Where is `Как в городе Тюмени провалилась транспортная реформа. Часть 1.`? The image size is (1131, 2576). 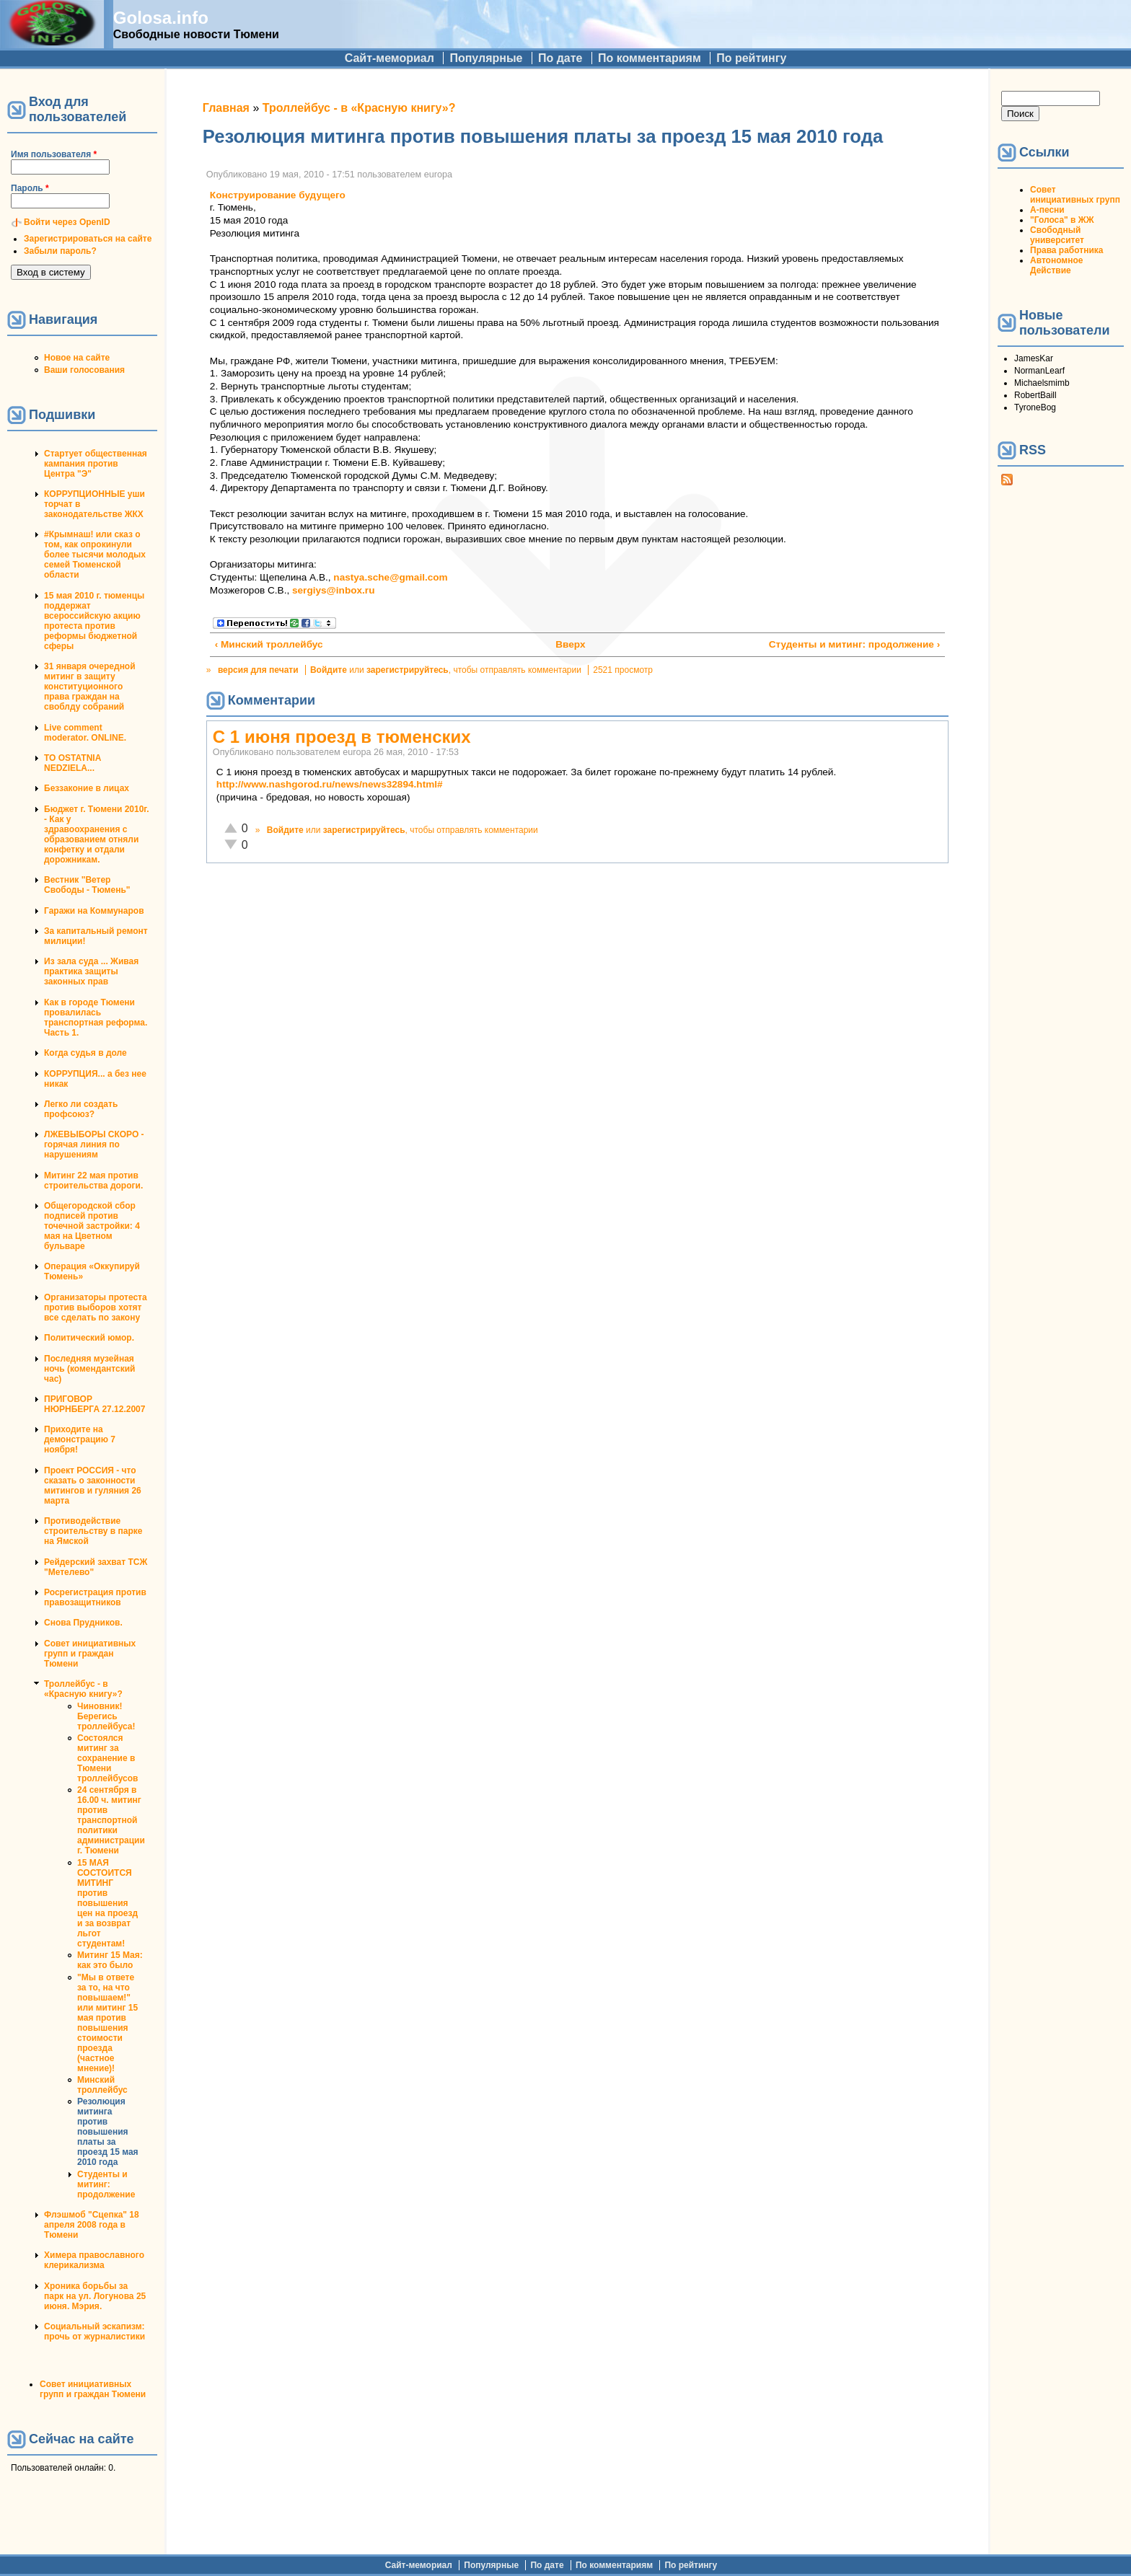
Как в городе Тюмени провалилась транспортная реформа. Часть 1. is located at coordinates (95, 1017).